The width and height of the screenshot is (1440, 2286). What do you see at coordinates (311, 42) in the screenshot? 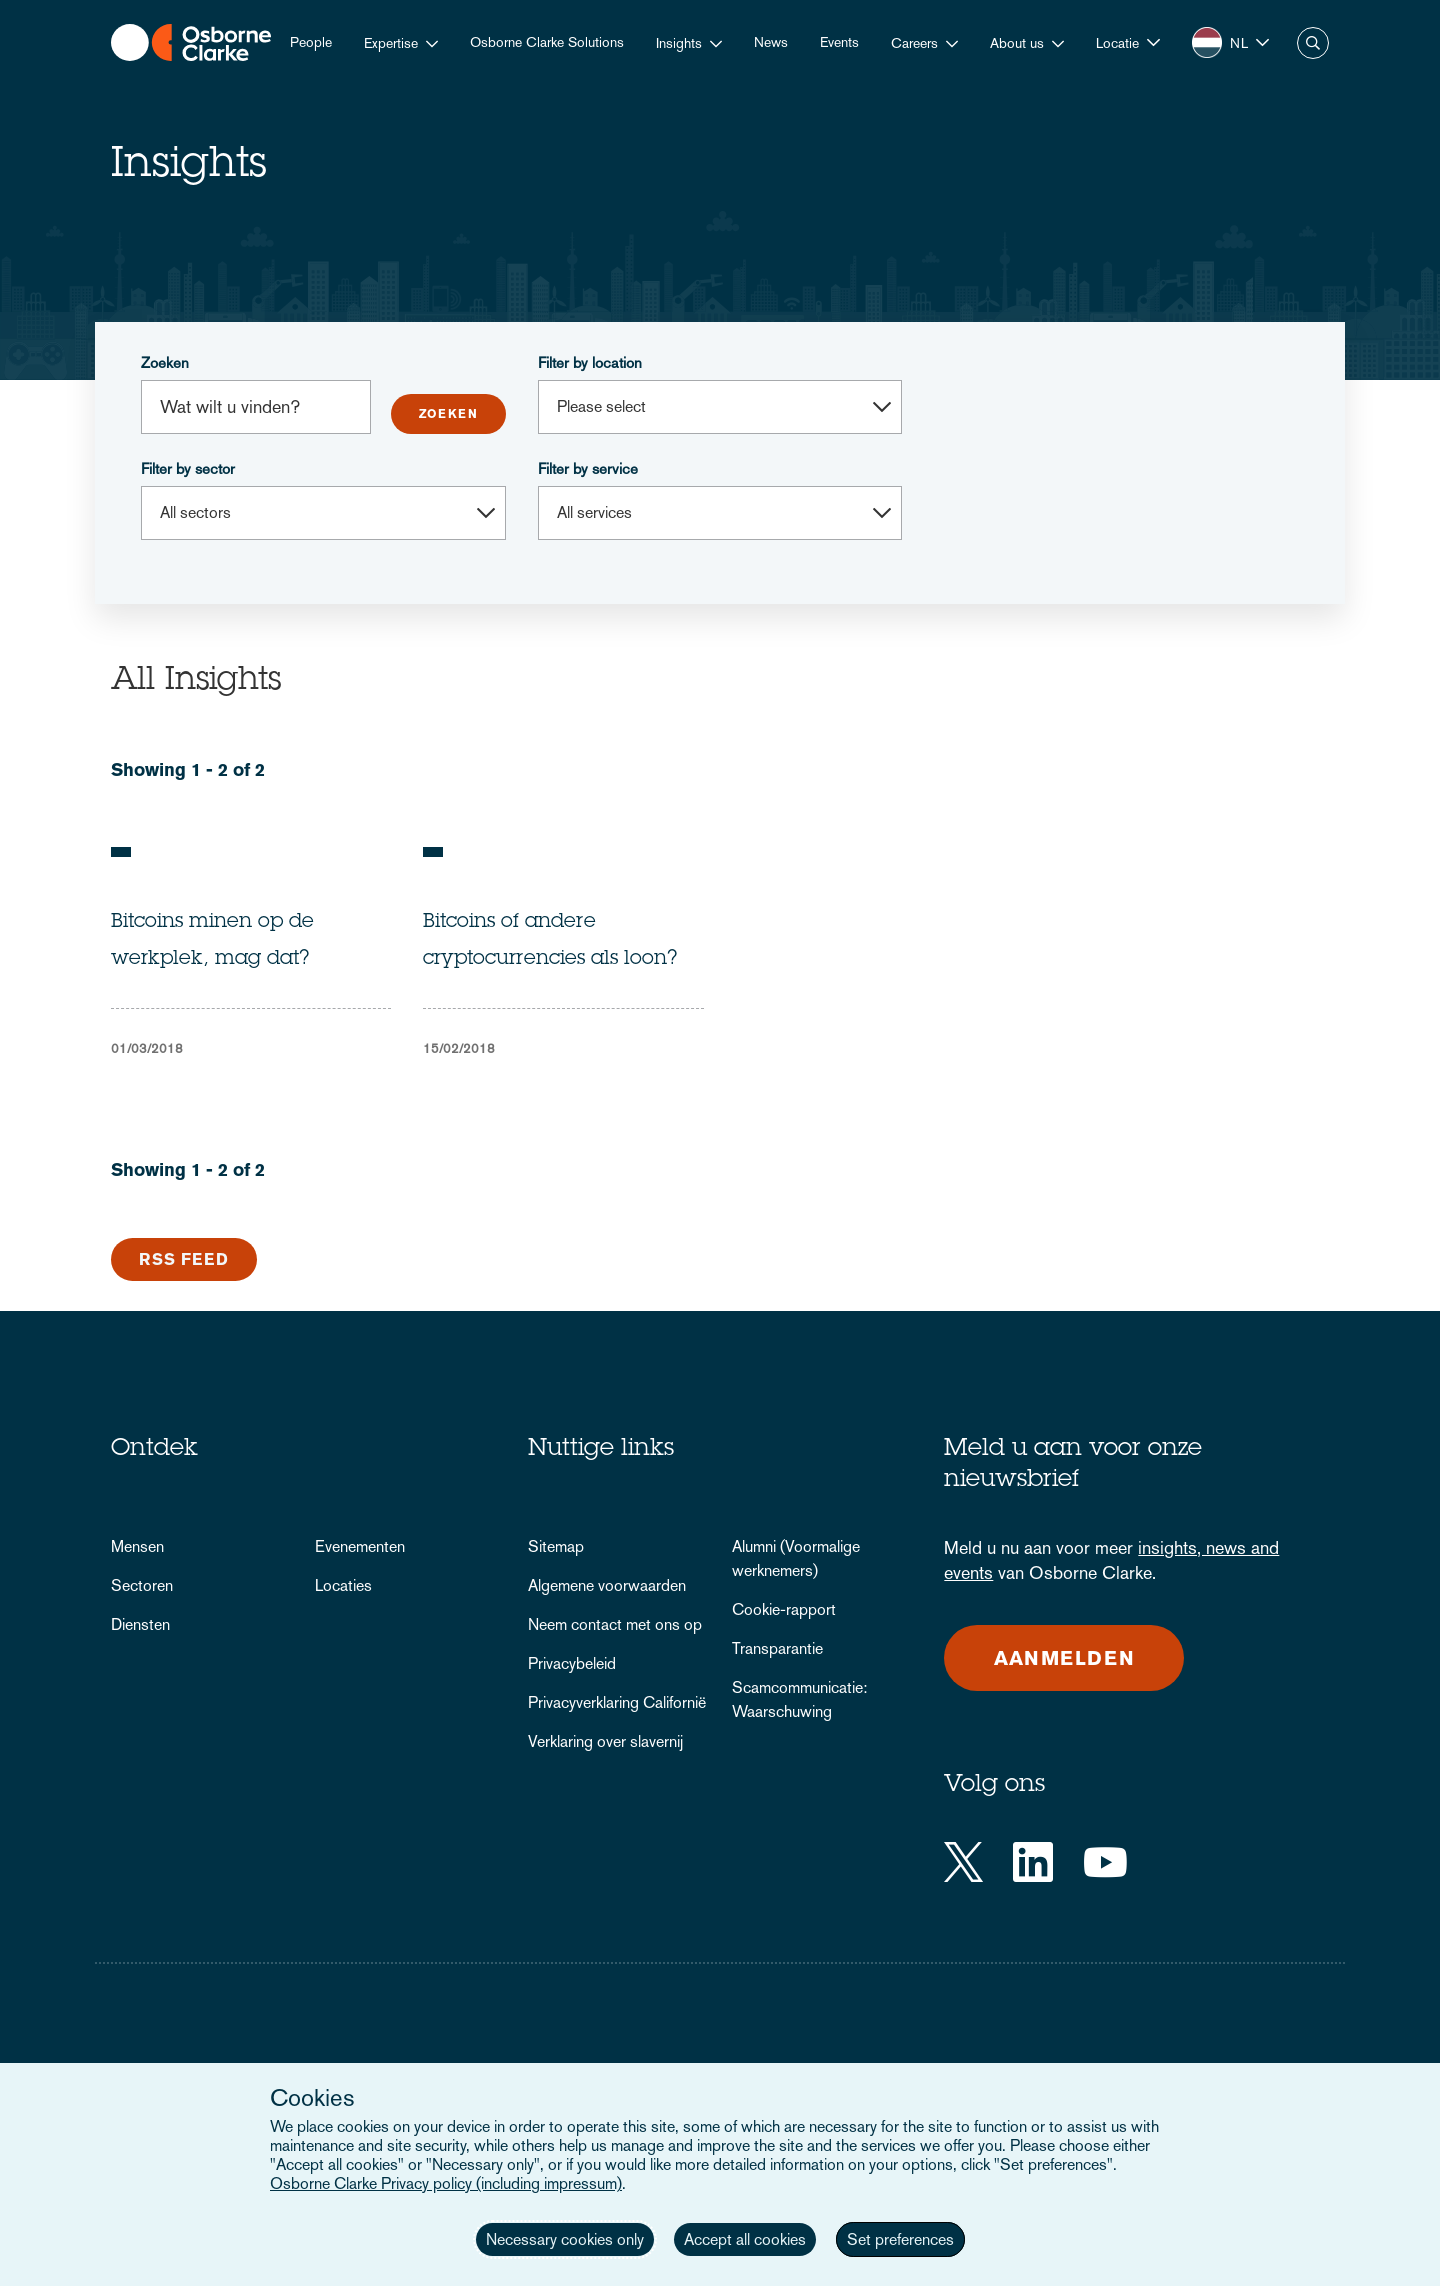
I see `People` at bounding box center [311, 42].